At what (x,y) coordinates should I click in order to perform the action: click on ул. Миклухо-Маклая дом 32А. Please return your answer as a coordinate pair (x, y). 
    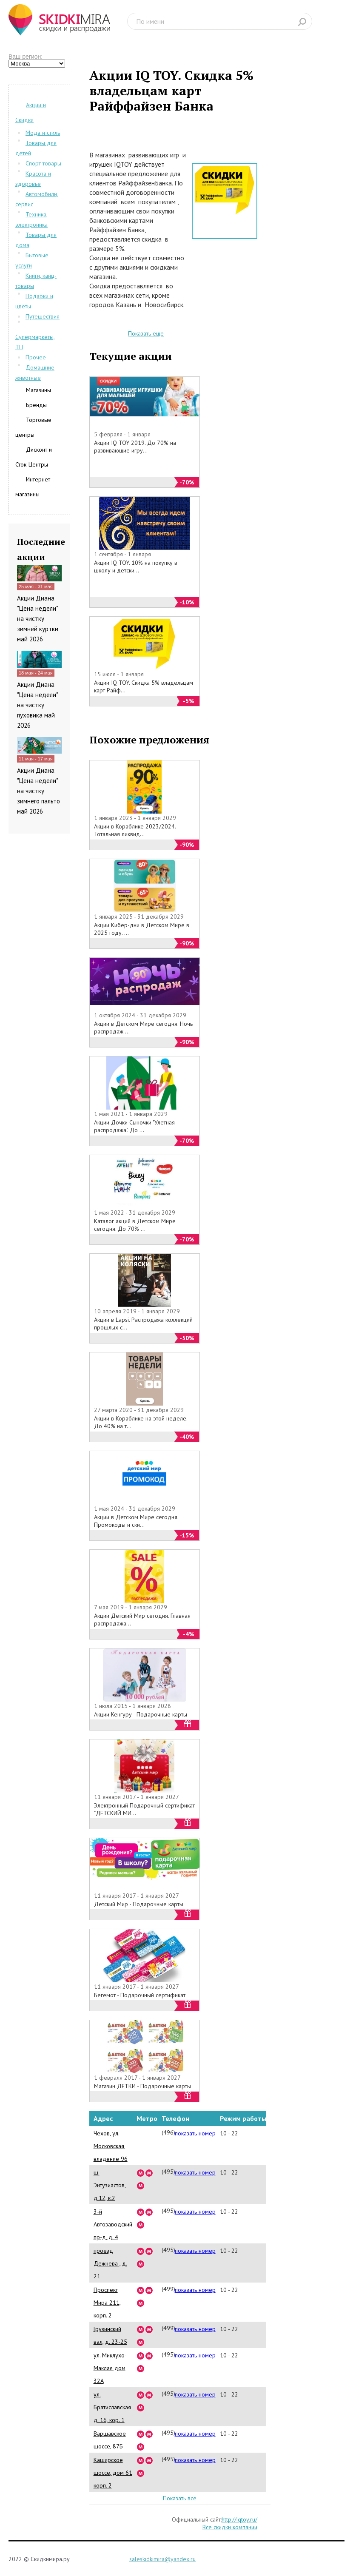
    Looking at the image, I should click on (110, 2368).